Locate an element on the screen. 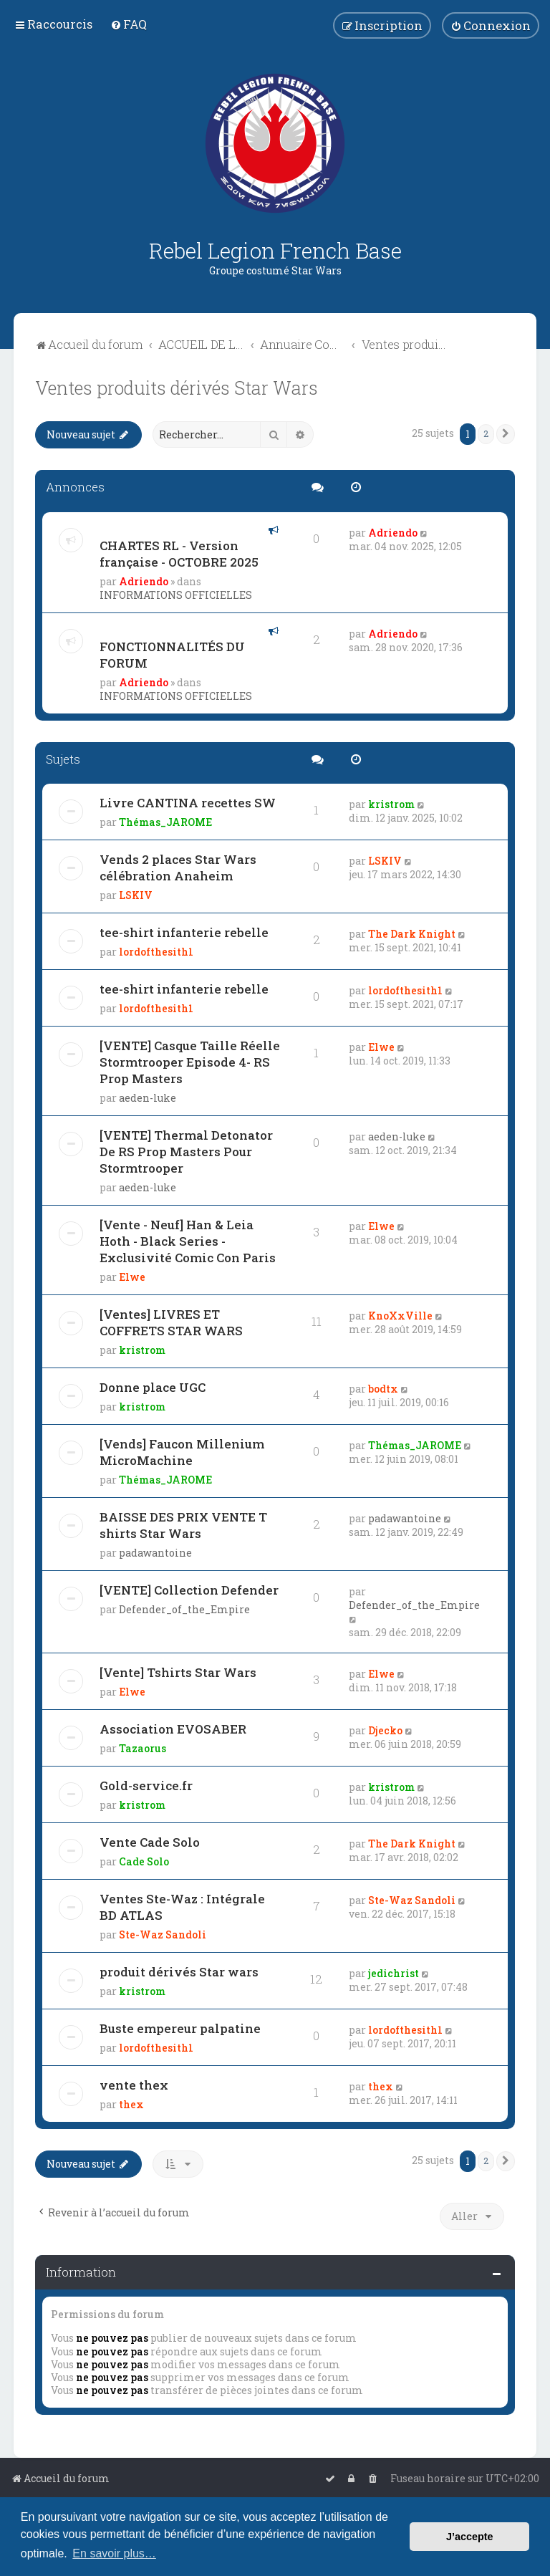 Image resolution: width=550 pixels, height=2576 pixels. Livre CANTINA recettes SW is located at coordinates (188, 802).